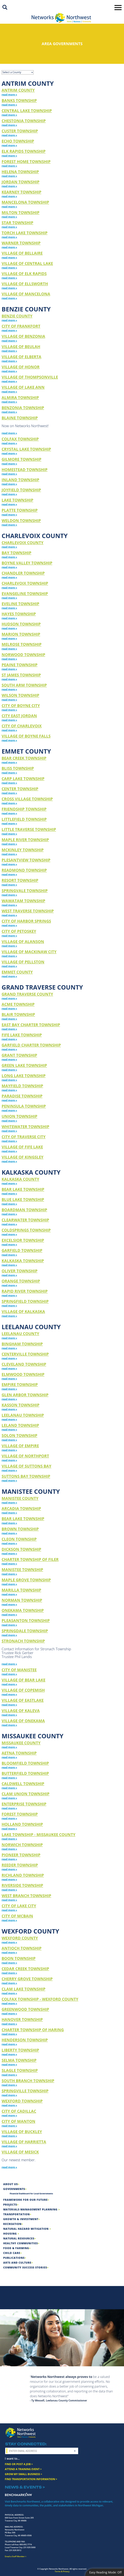  Describe the element at coordinates (20, 695) in the screenshot. I see `WILSON TOWNSHIP` at that location.